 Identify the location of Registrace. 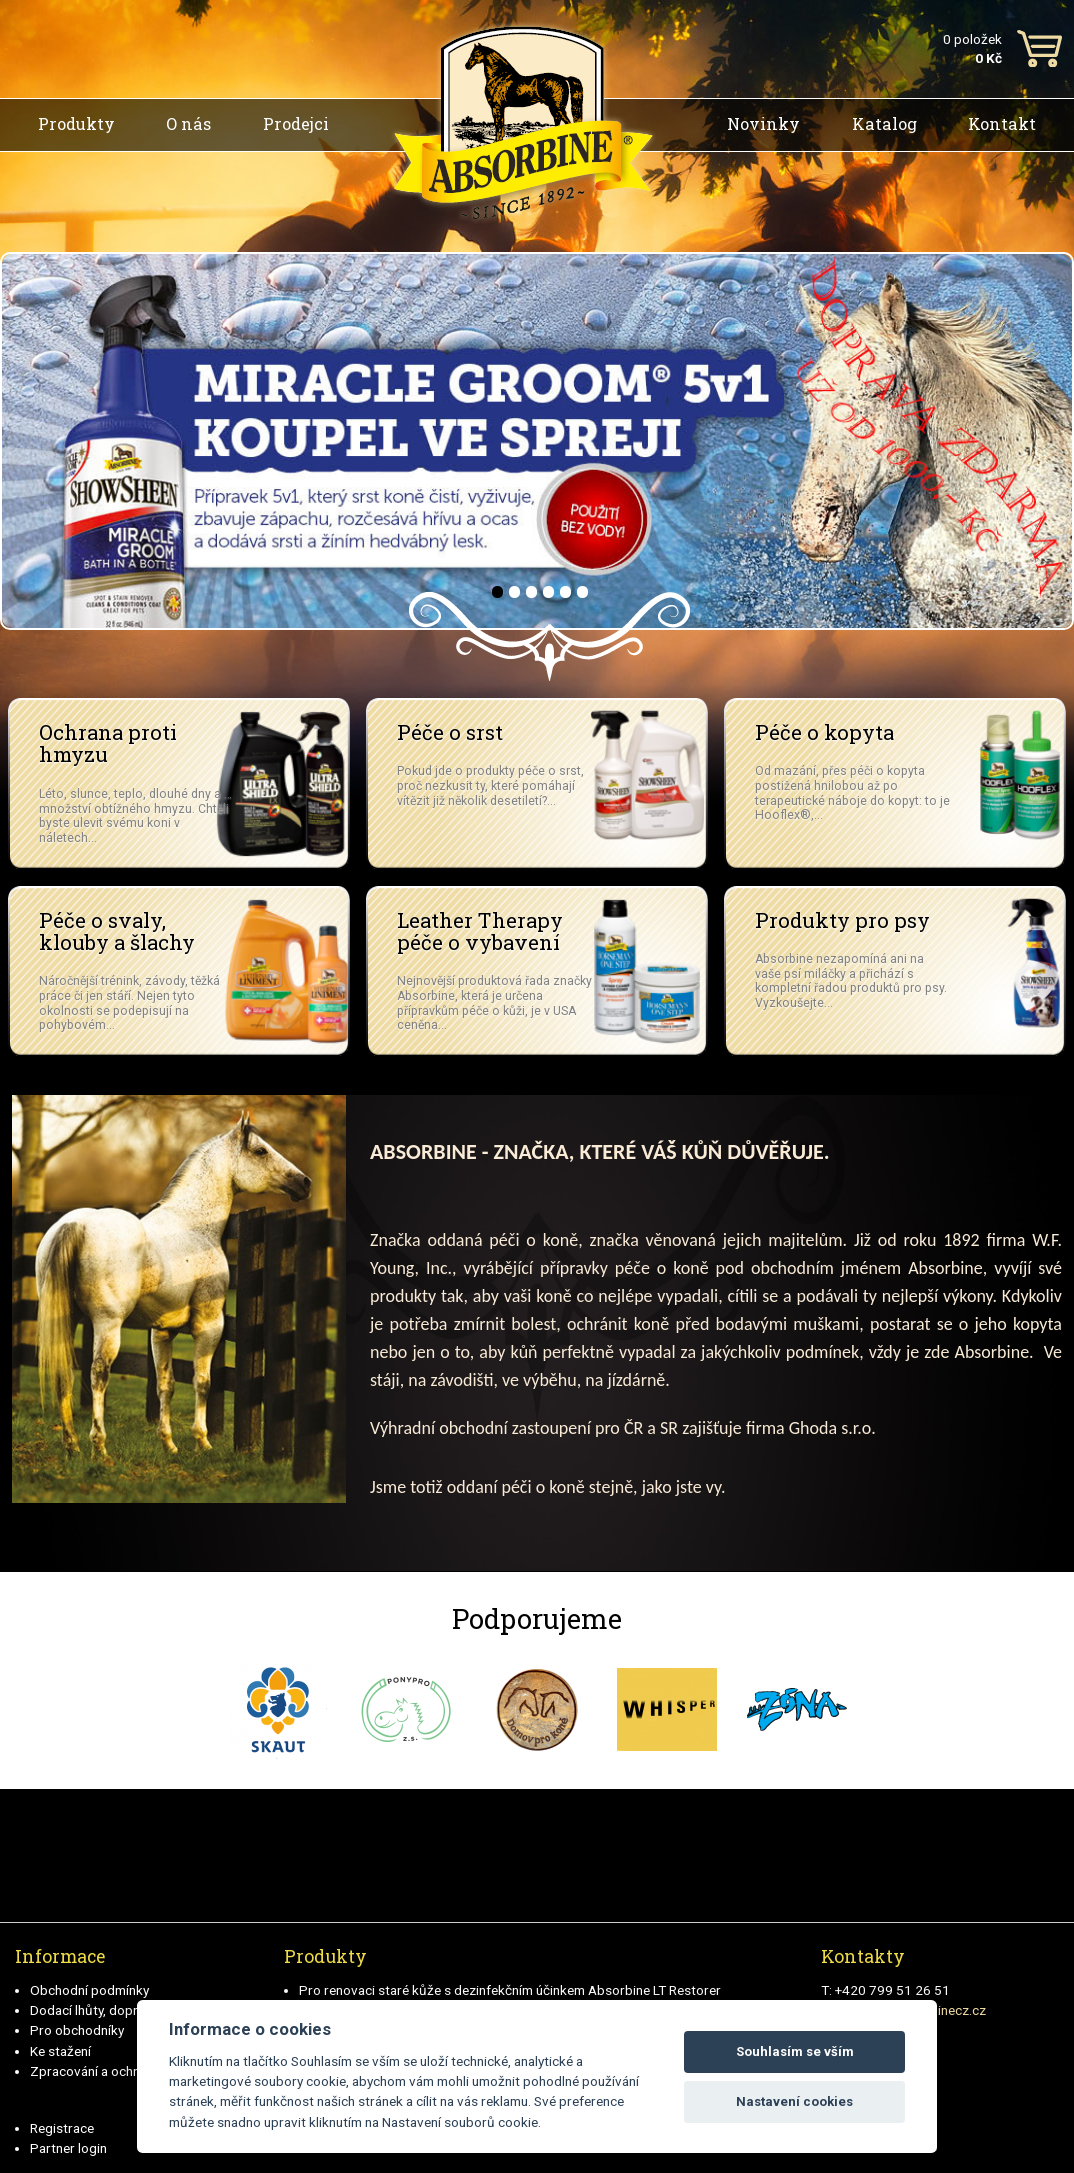
(62, 2128).